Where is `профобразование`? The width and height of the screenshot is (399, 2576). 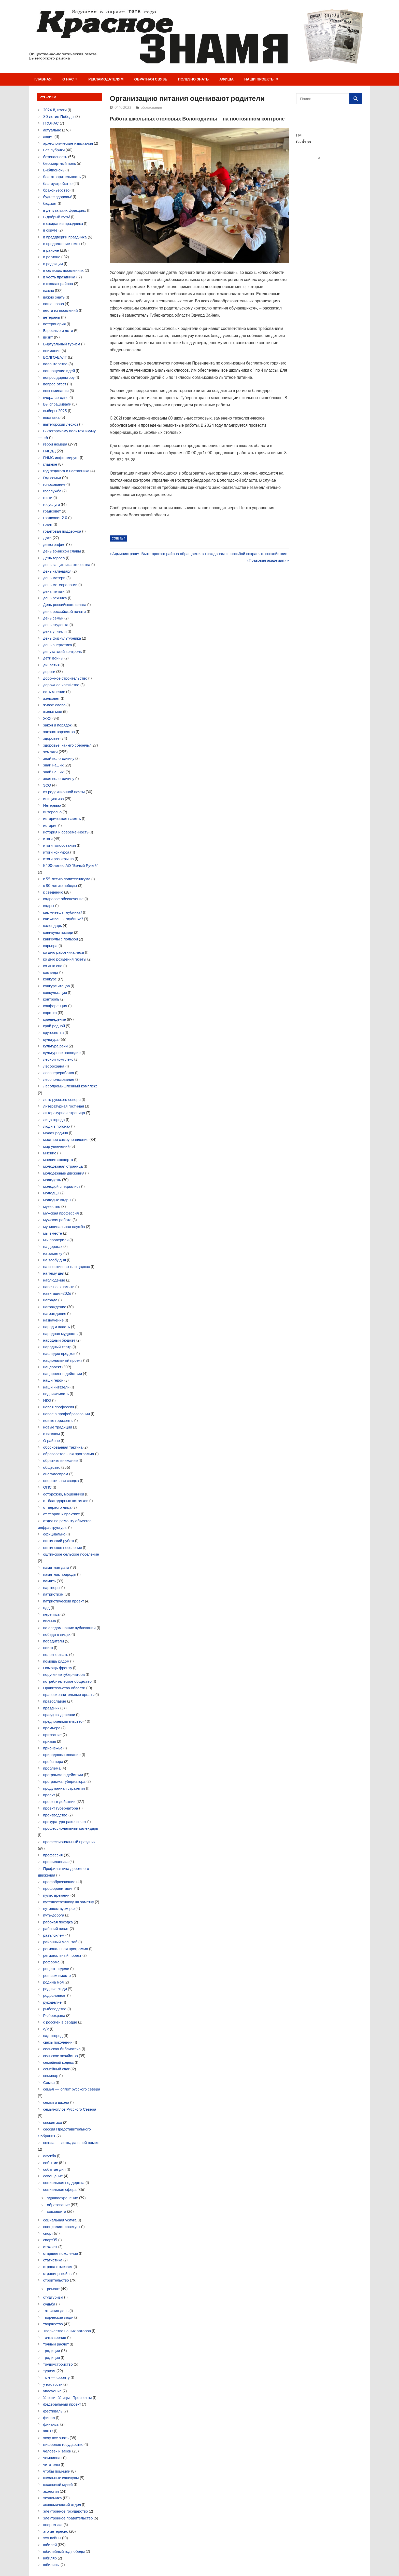
профобразование is located at coordinates (59, 1881).